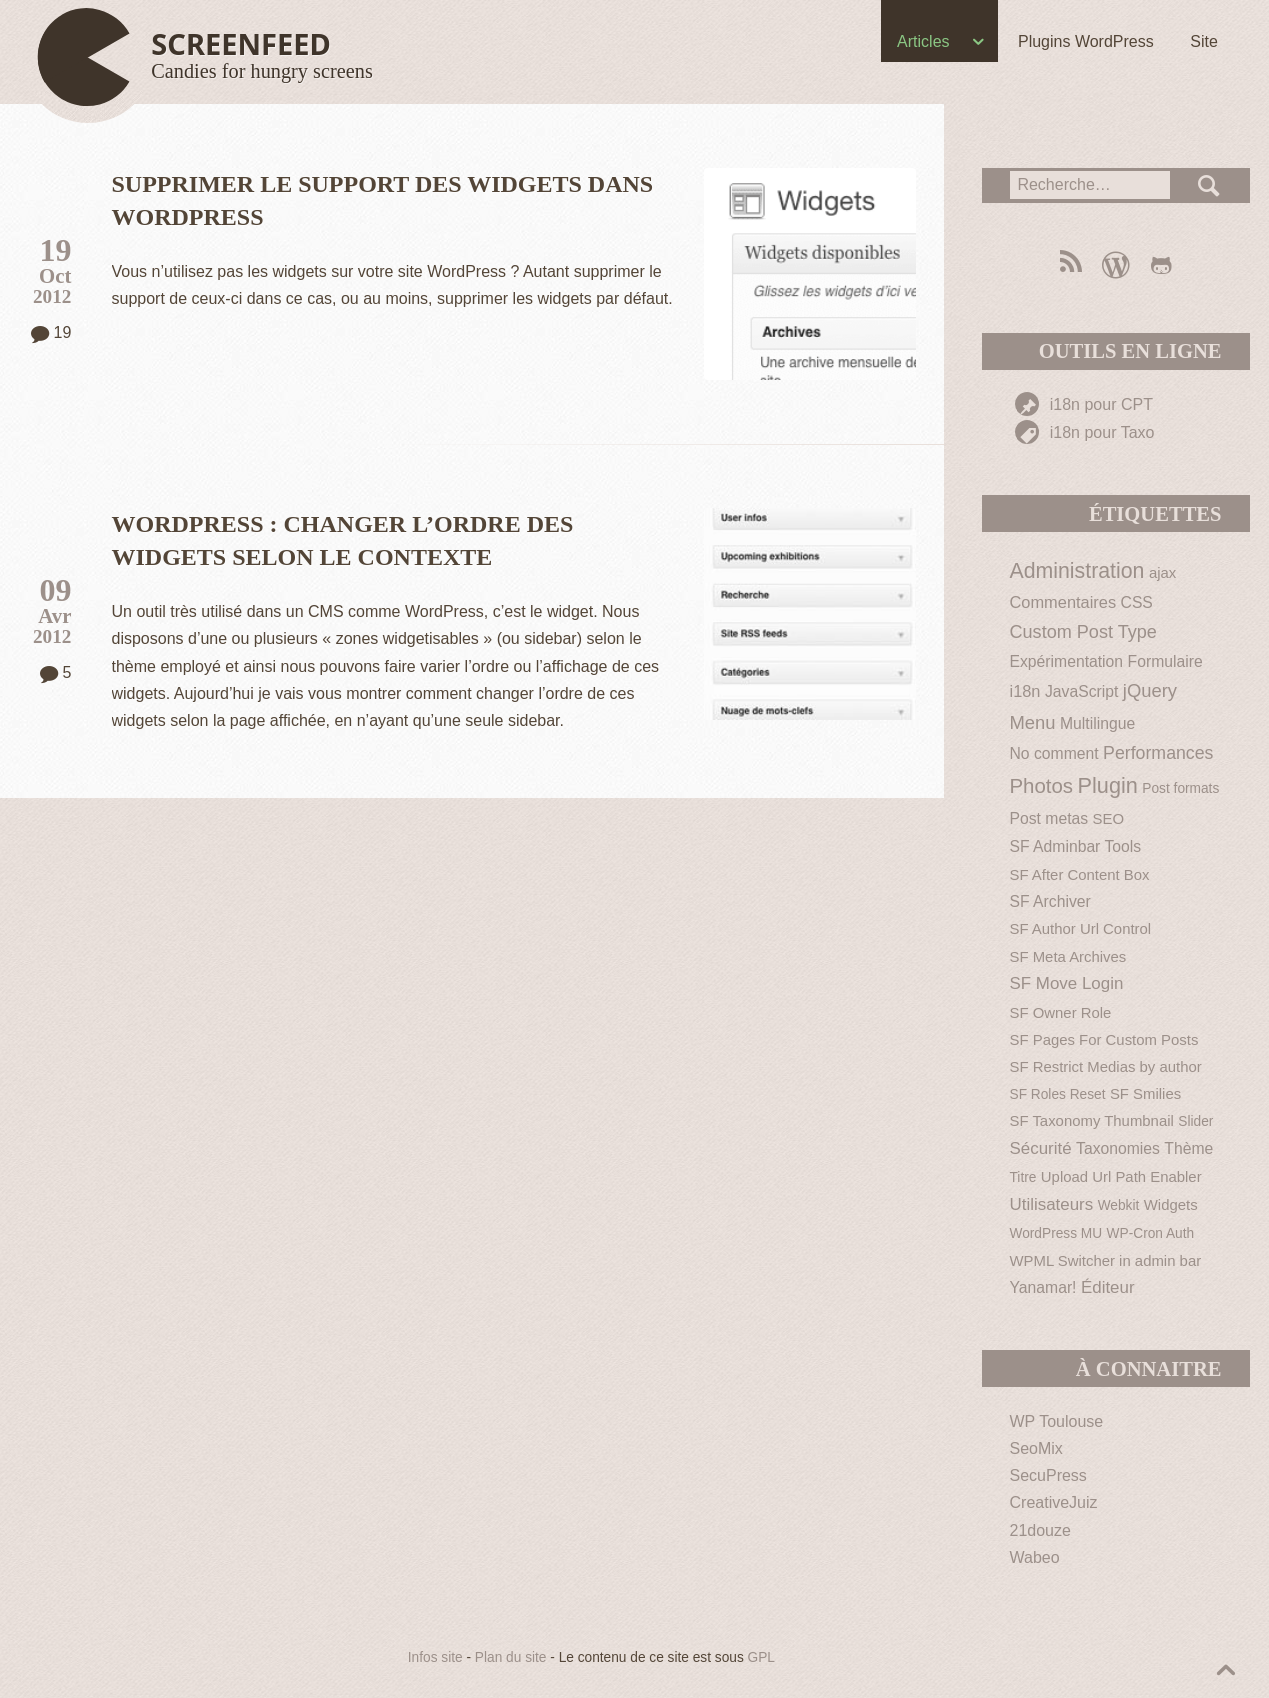 This screenshot has height=1698, width=1269. I want to click on JavaScript [JavaScript (3 éléments)], so click(1081, 691).